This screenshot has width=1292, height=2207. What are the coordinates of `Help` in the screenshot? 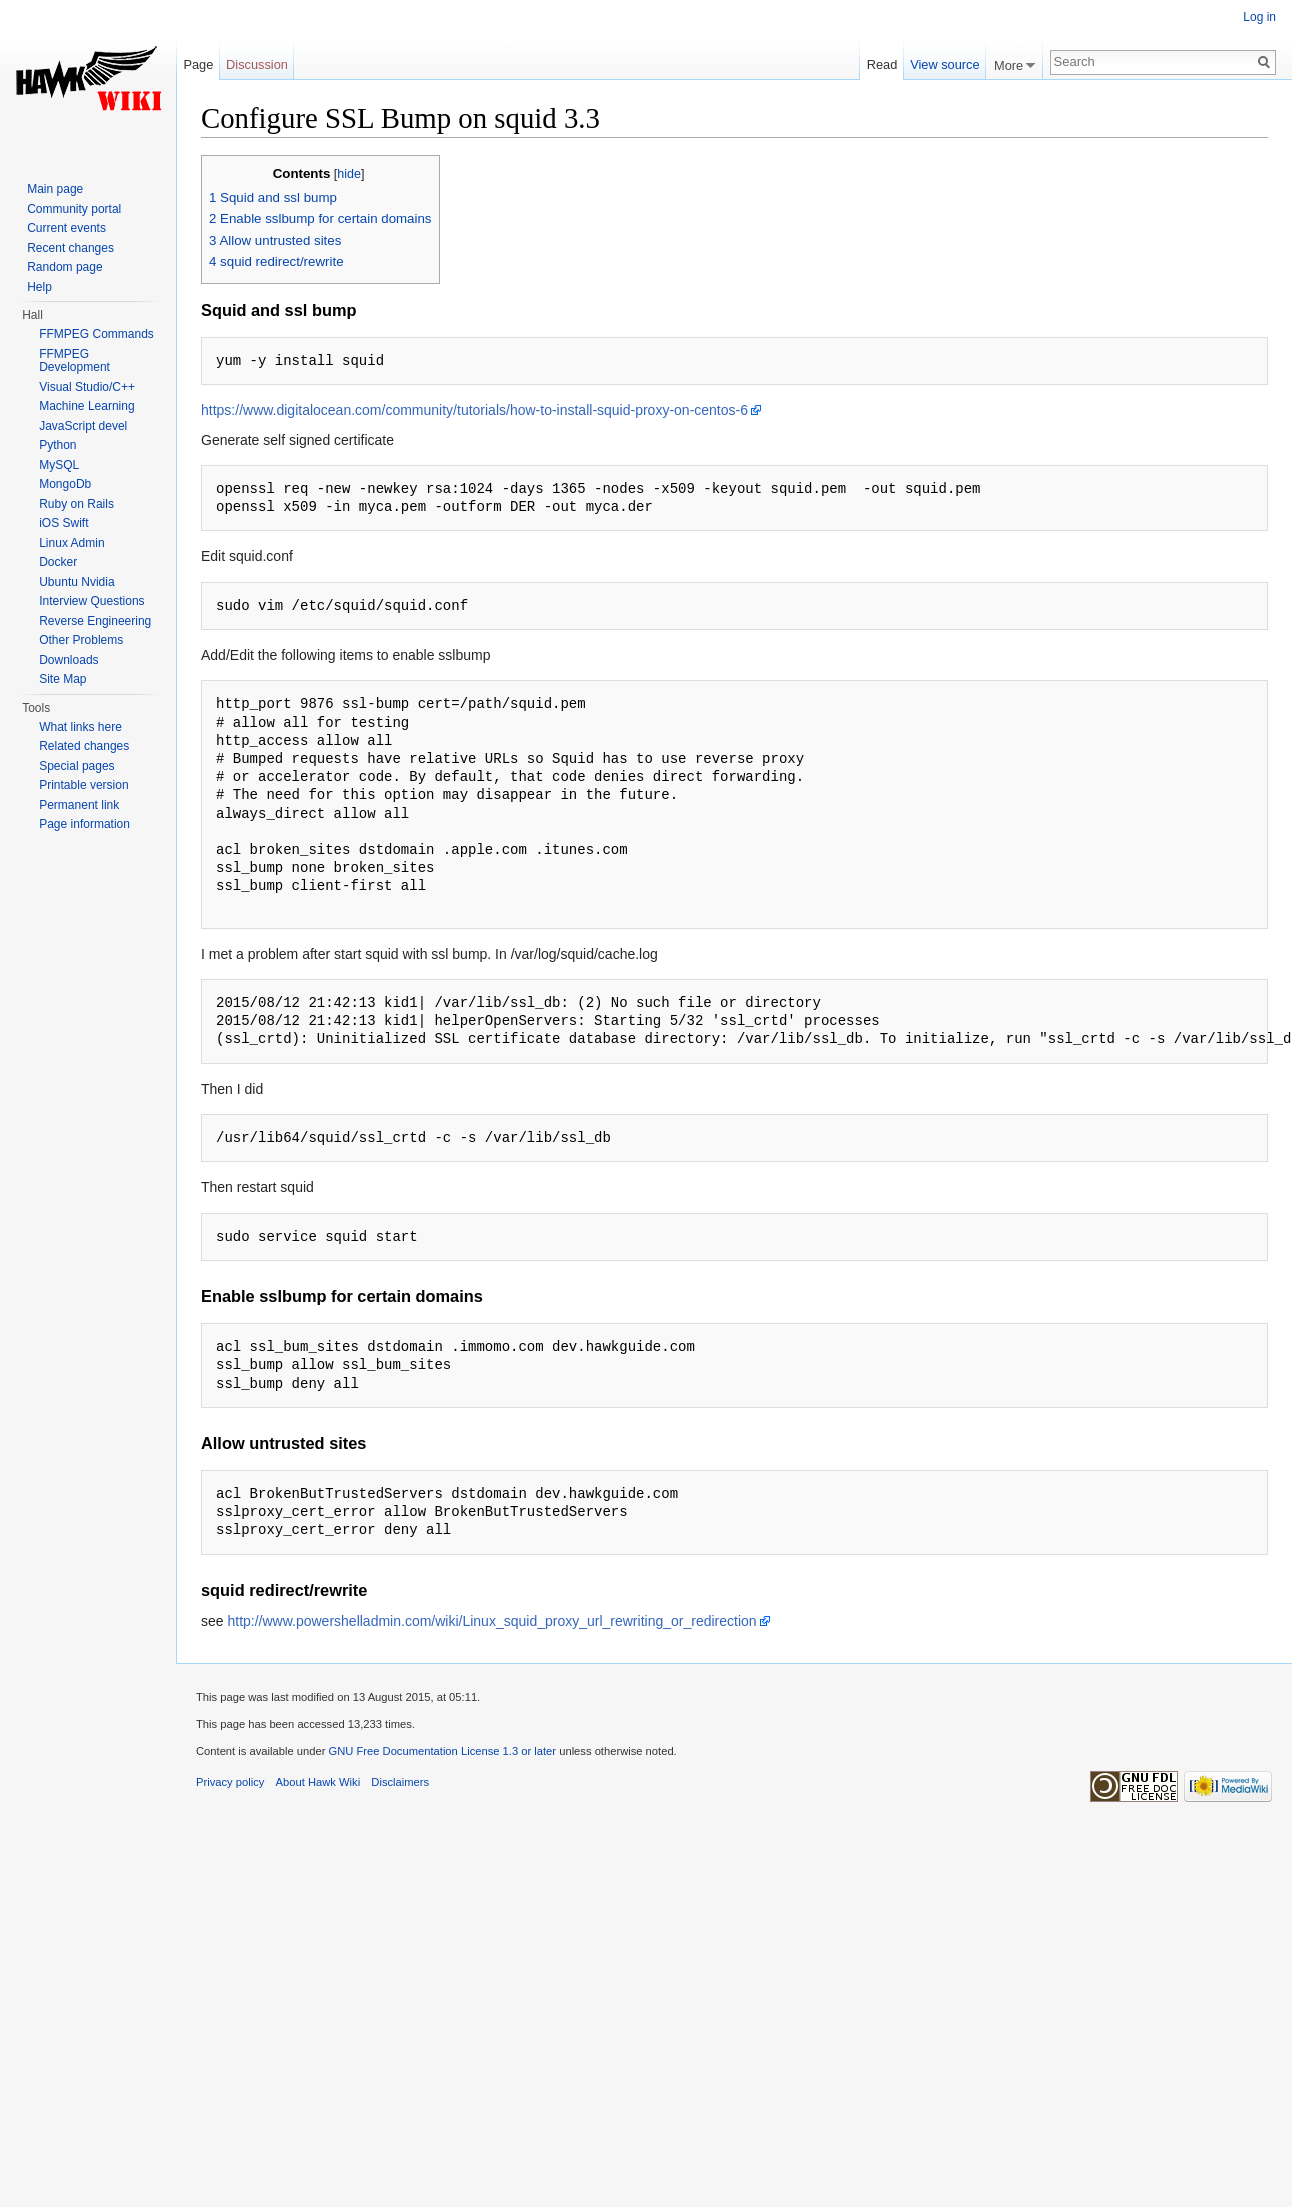 It's located at (39, 287).